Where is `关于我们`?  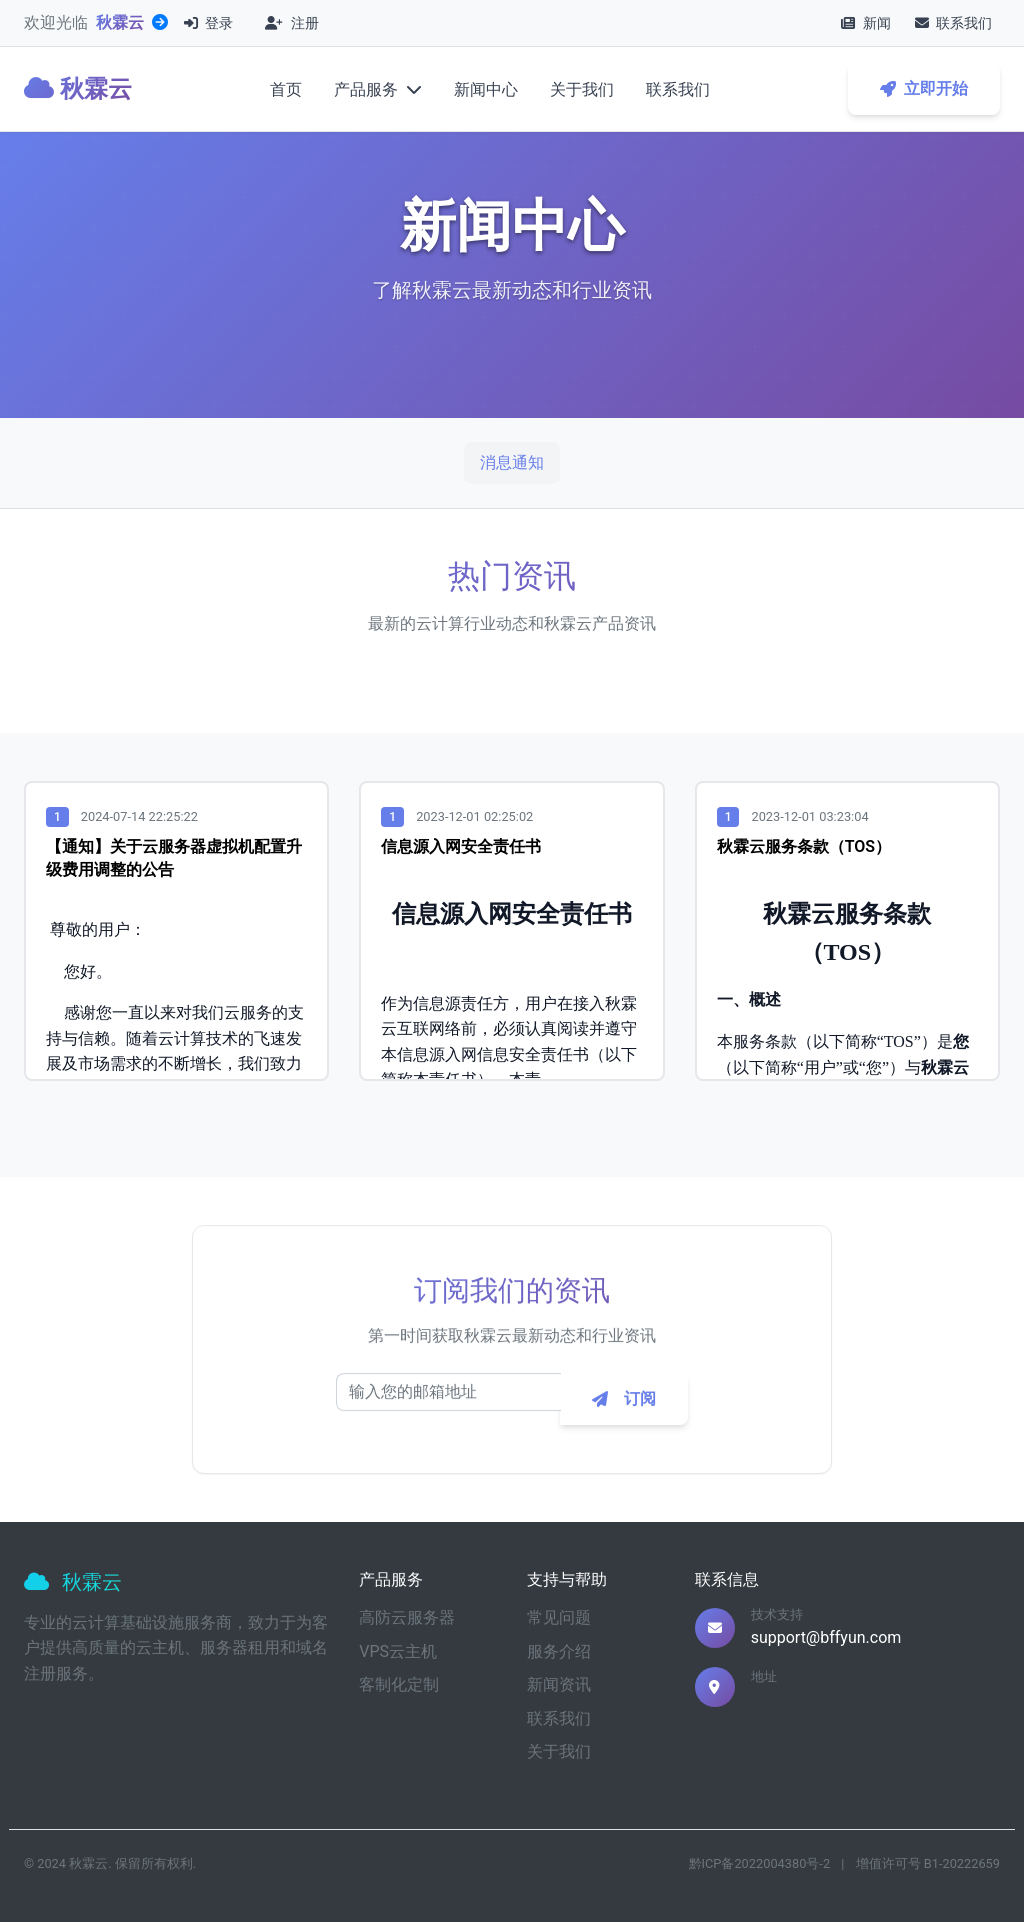 关于我们 is located at coordinates (582, 89).